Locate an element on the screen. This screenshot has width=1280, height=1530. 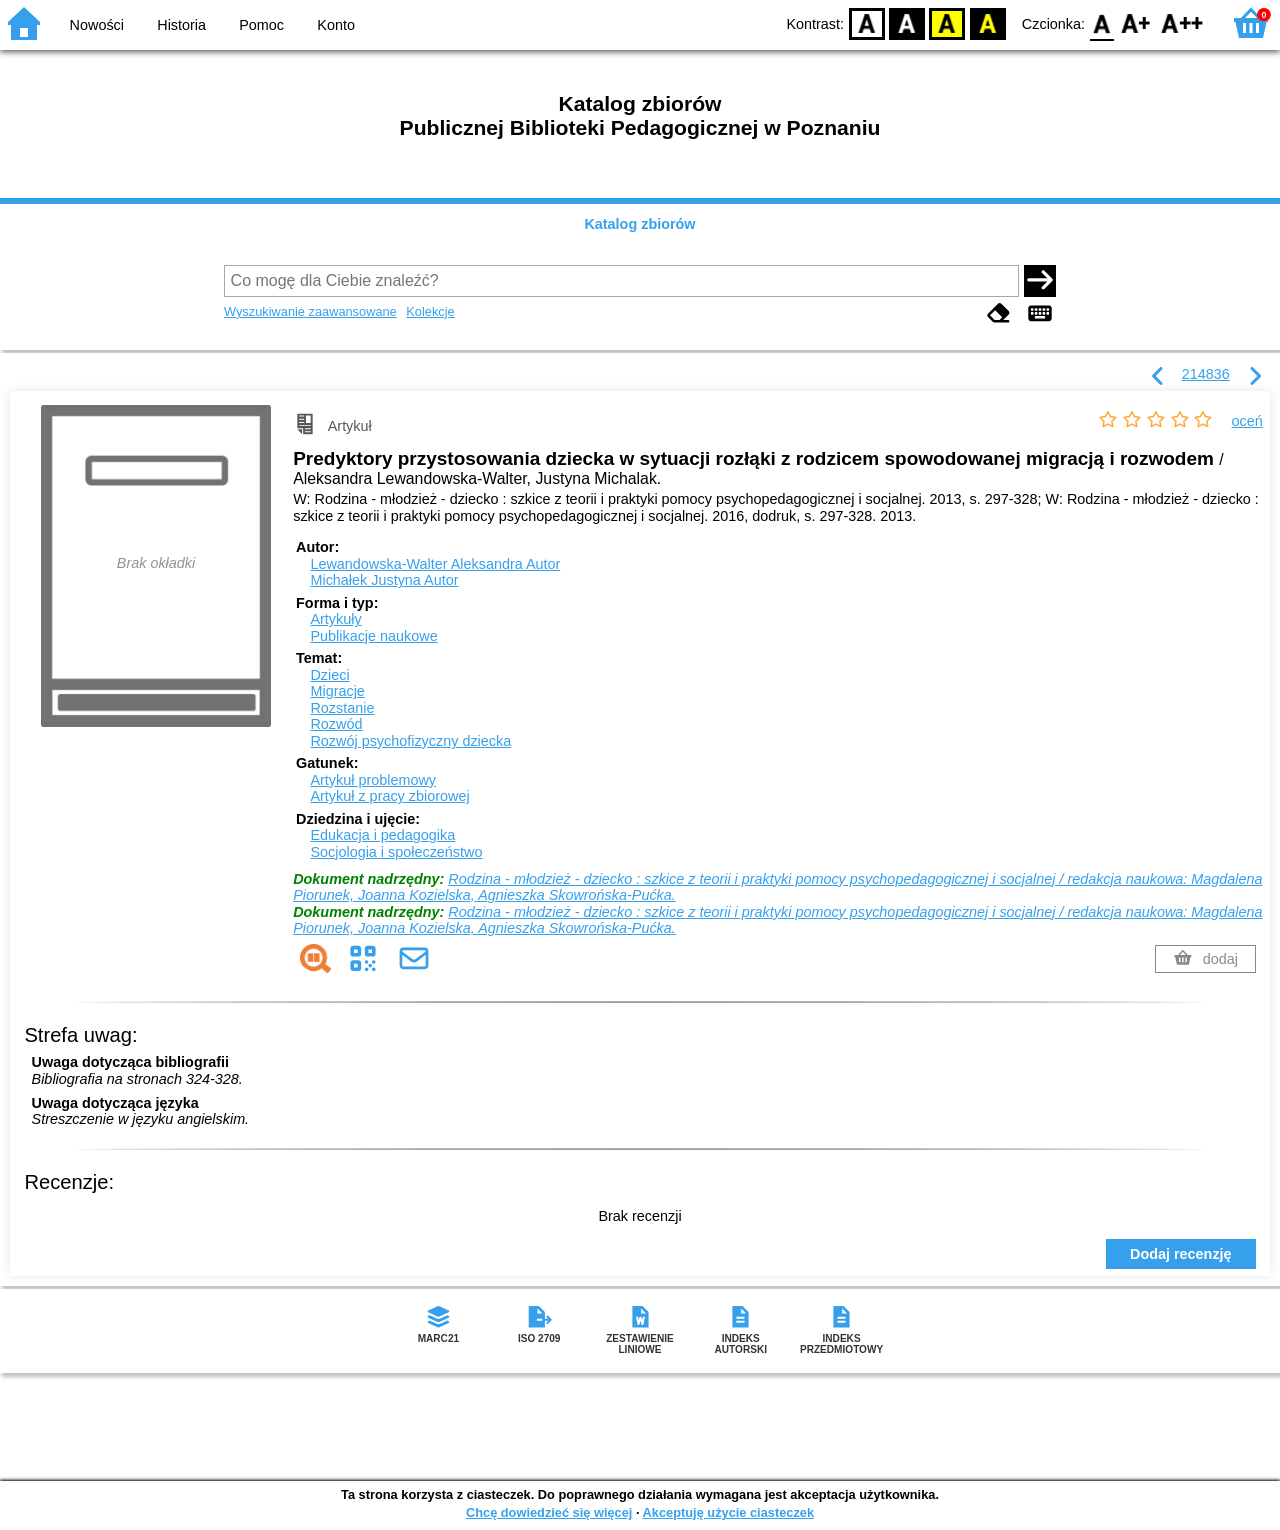
Historia is located at coordinates (181, 25).